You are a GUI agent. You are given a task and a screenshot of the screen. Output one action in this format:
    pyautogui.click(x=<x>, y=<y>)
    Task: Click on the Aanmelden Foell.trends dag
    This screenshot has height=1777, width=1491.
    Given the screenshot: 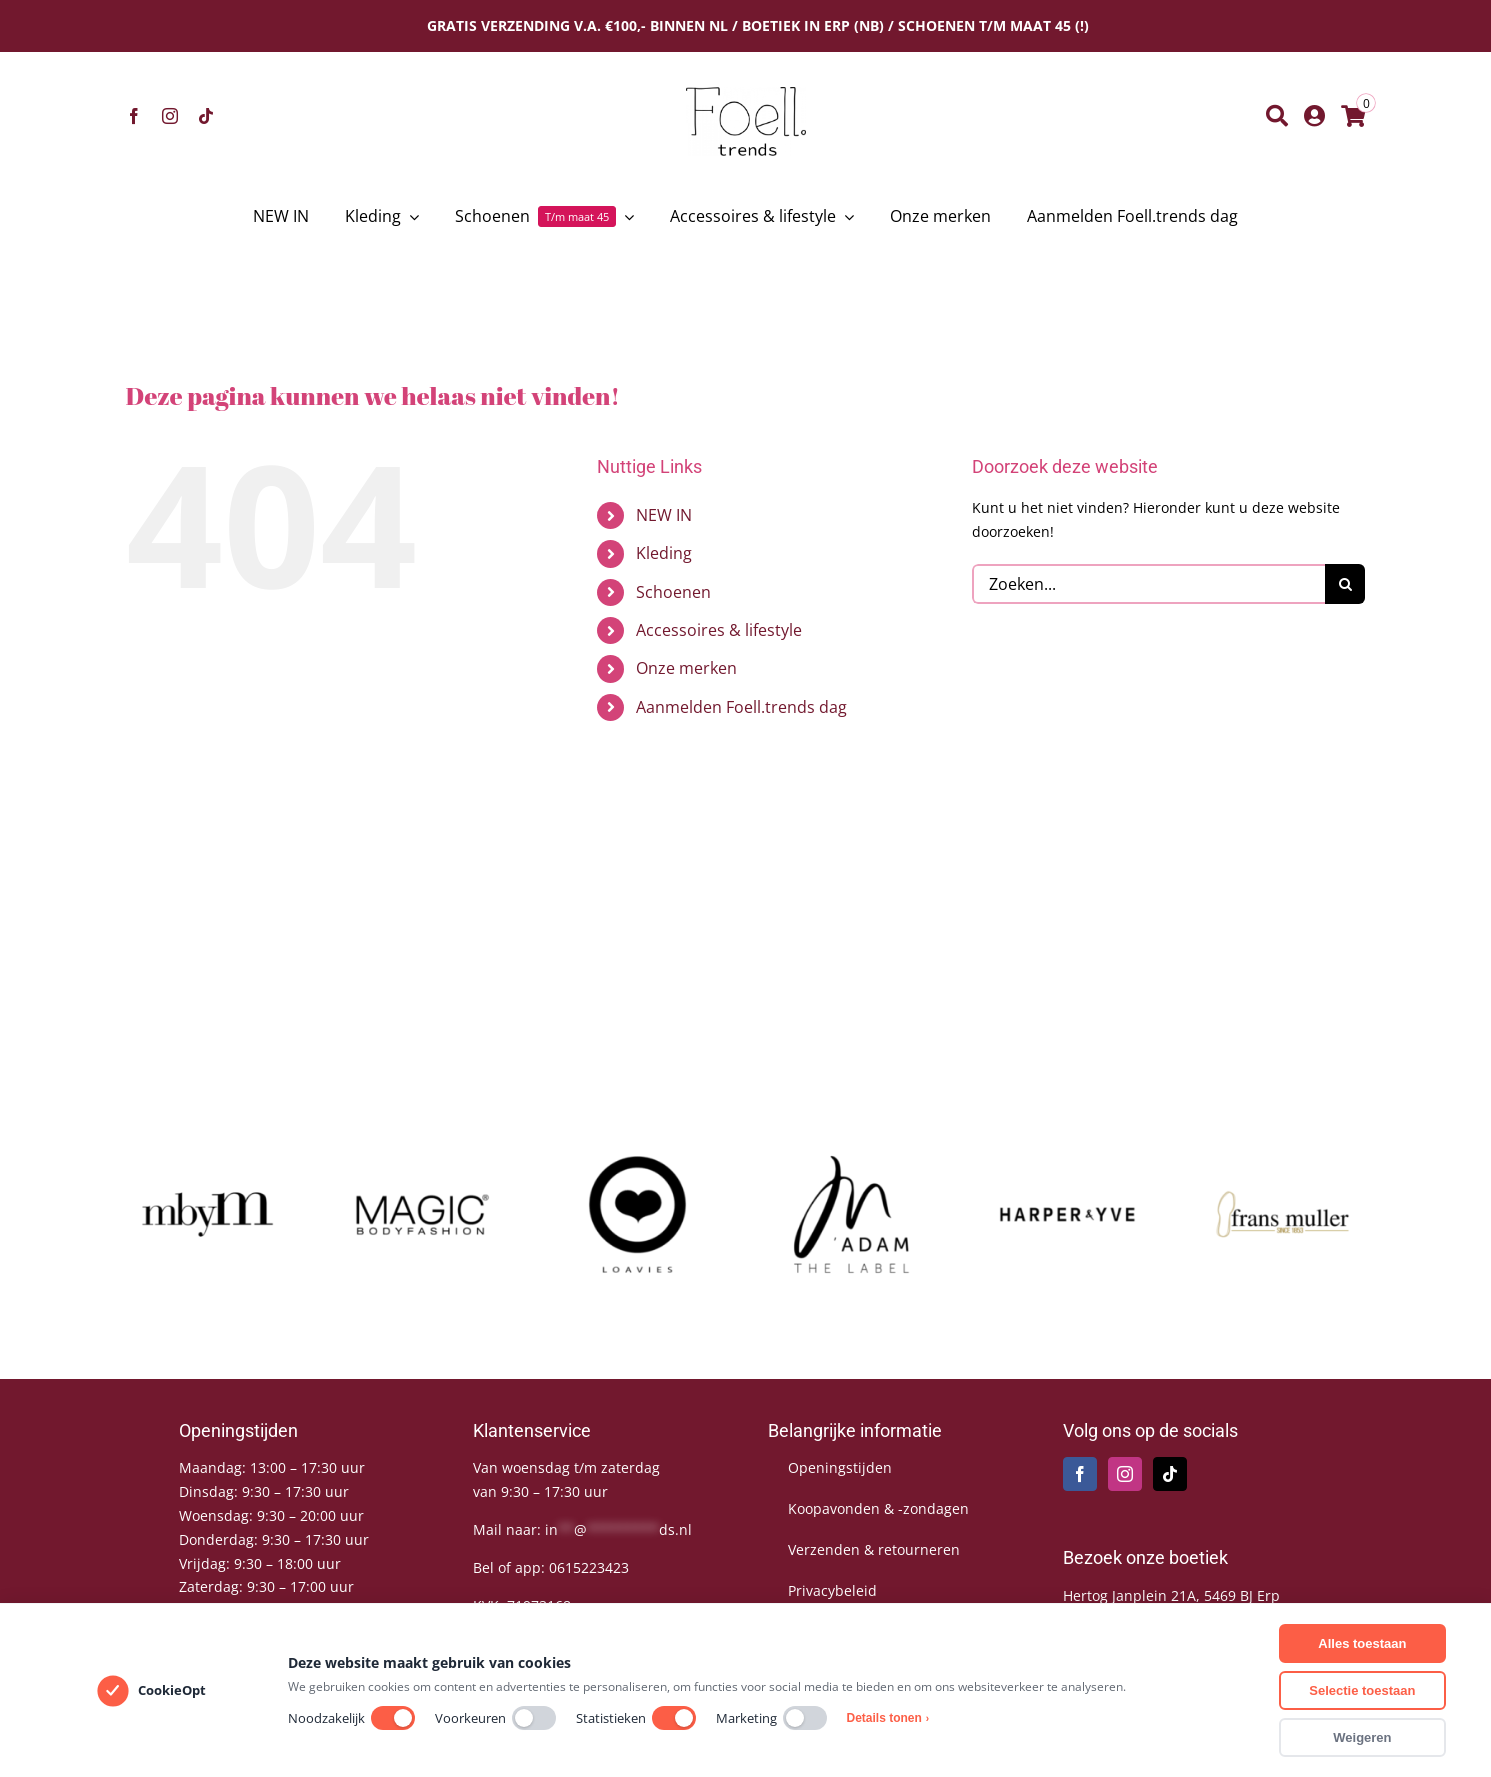 What is the action you would take?
    pyautogui.click(x=741, y=707)
    